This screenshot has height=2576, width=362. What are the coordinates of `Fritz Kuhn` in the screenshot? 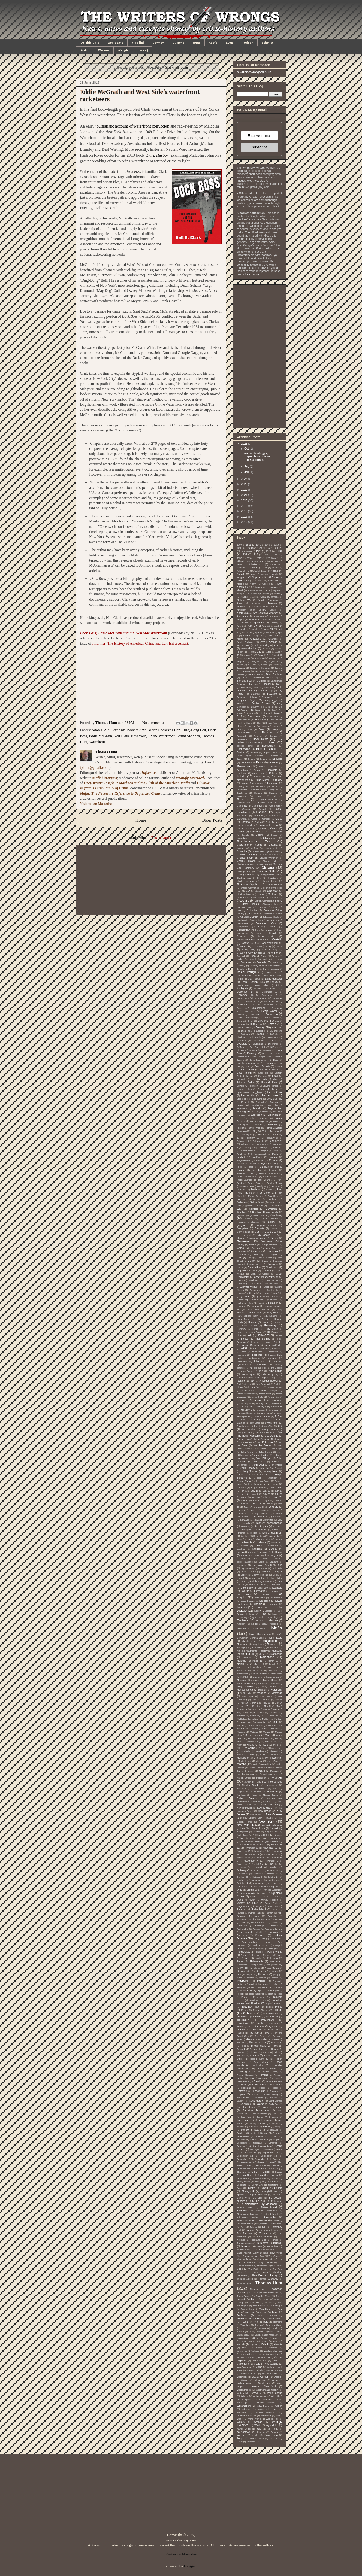 It's located at (273, 1196).